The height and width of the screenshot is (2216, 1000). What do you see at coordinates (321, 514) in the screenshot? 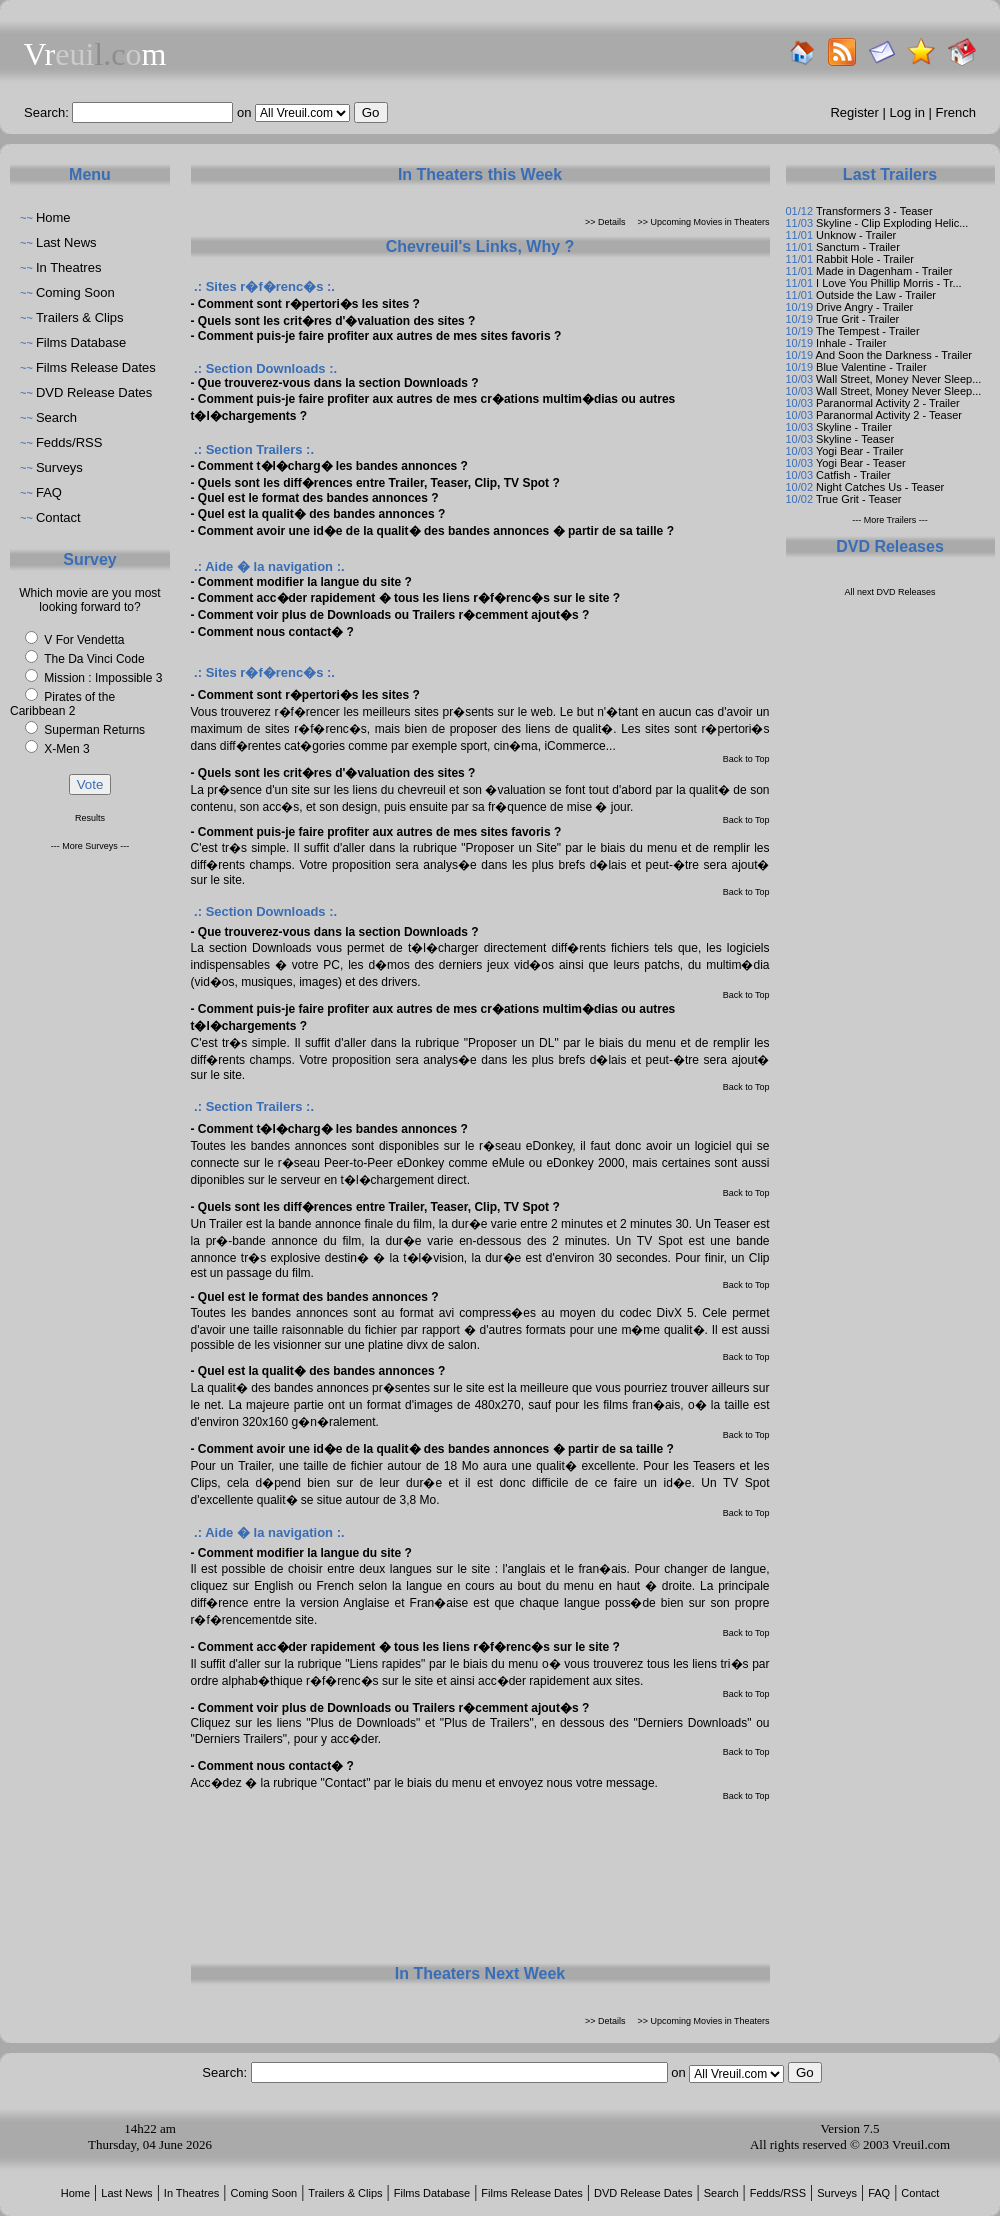
I see `Quel est la qualit� des bandes annonces ?` at bounding box center [321, 514].